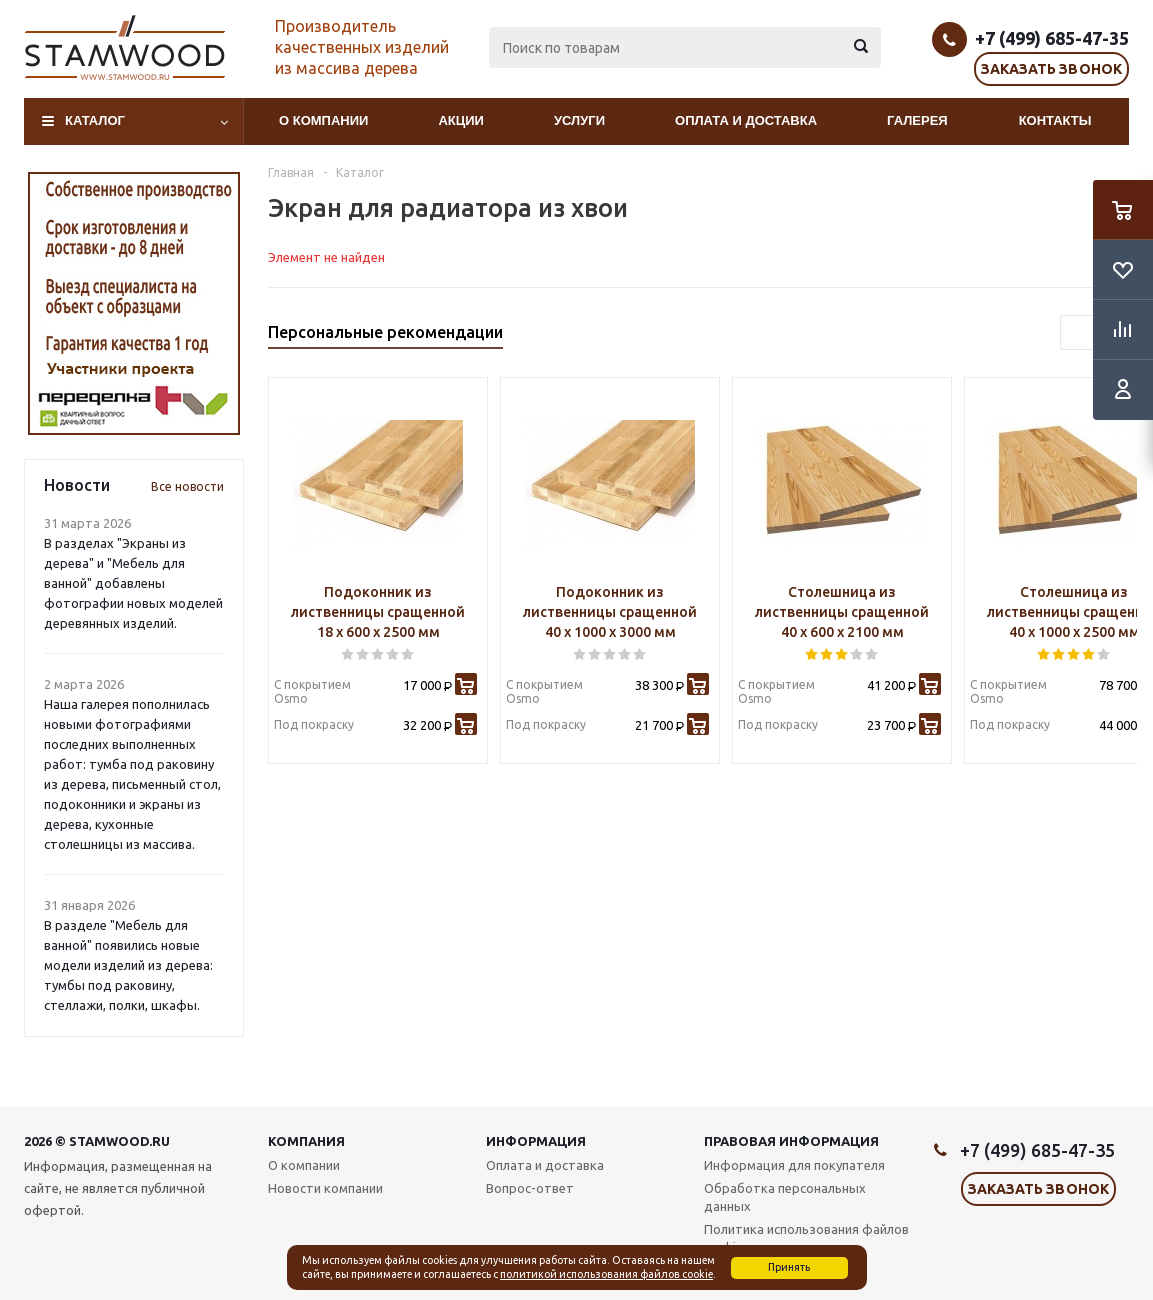 The height and width of the screenshot is (1300, 1153). I want to click on Вопрос-ответ, so click(530, 1188).